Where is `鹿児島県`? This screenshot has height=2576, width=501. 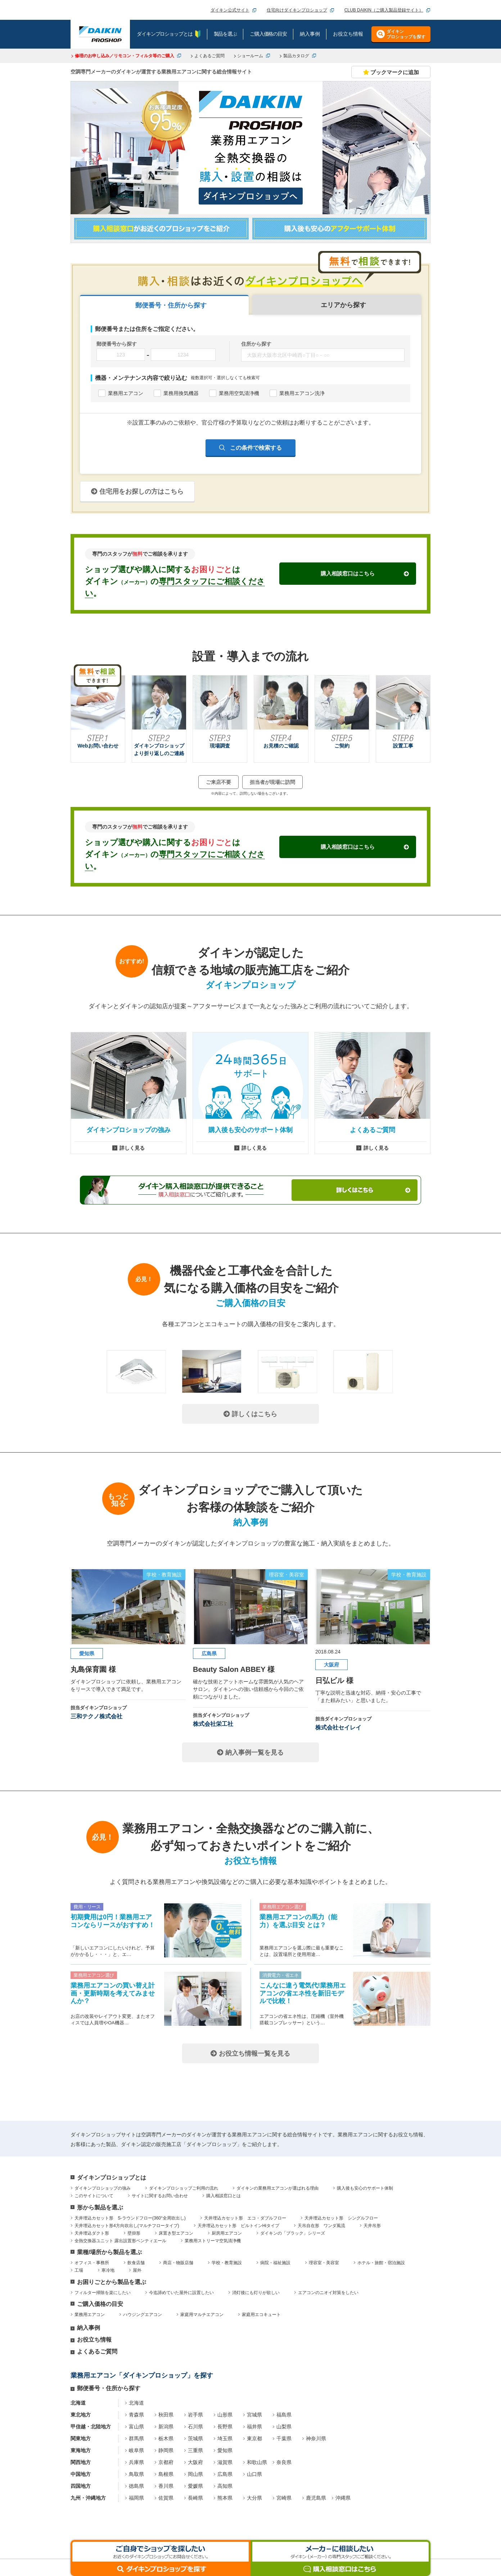
鹿児島県 is located at coordinates (316, 2498).